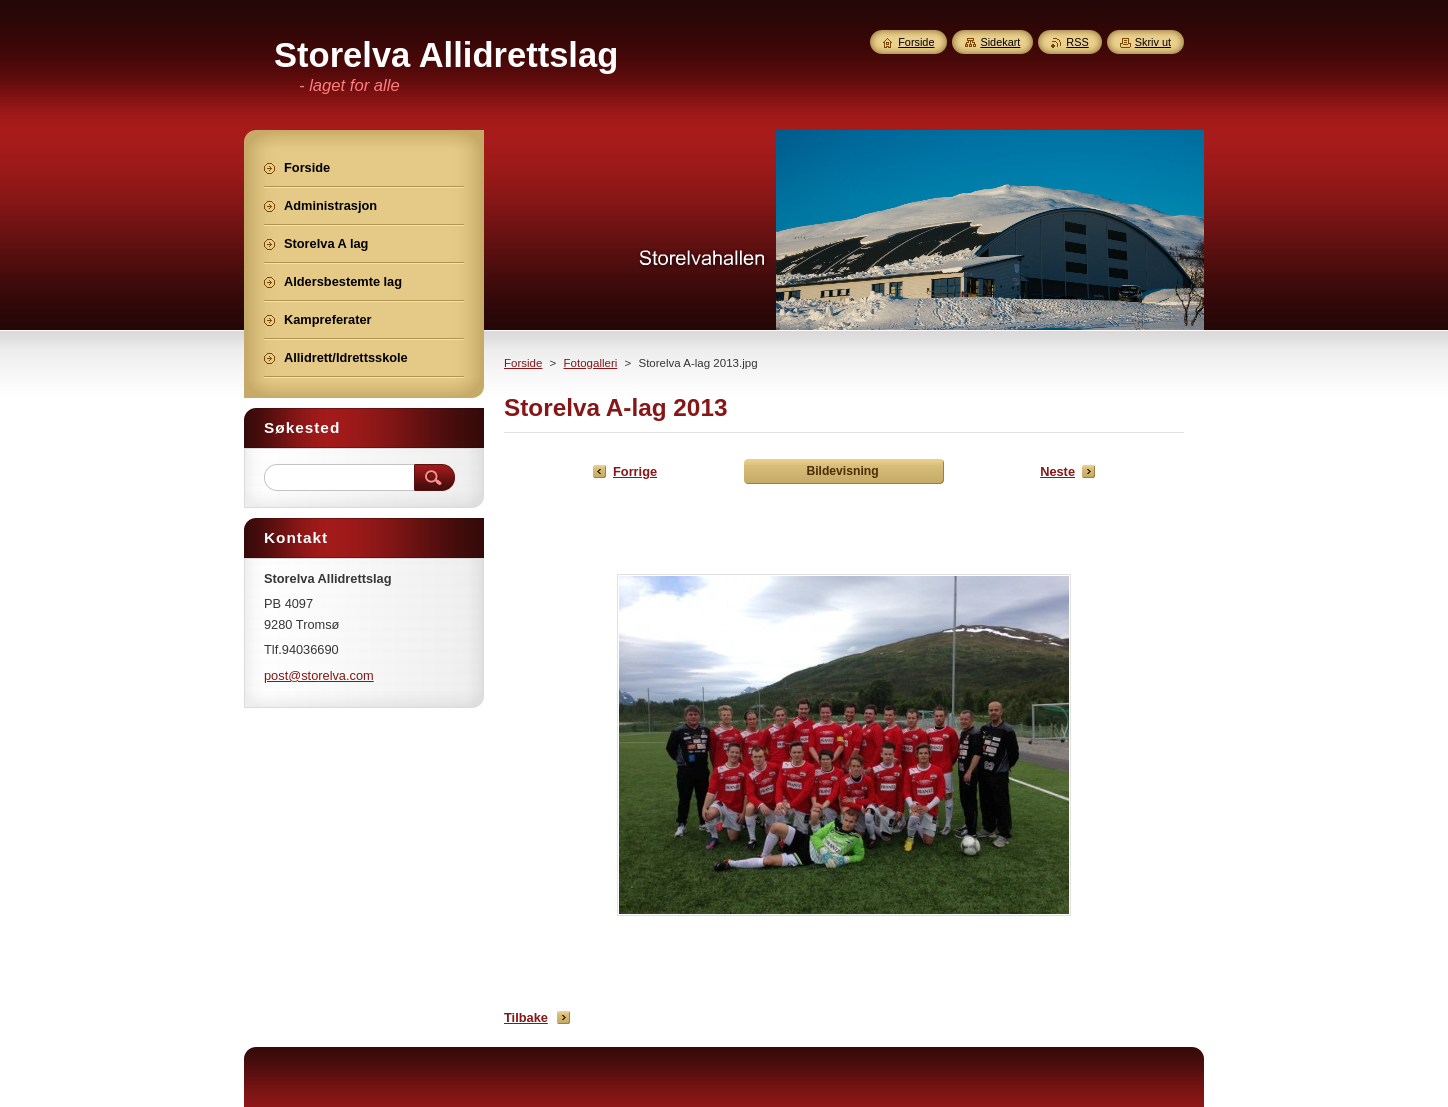 The height and width of the screenshot is (1107, 1448). What do you see at coordinates (591, 363) in the screenshot?
I see `Fotogalleri` at bounding box center [591, 363].